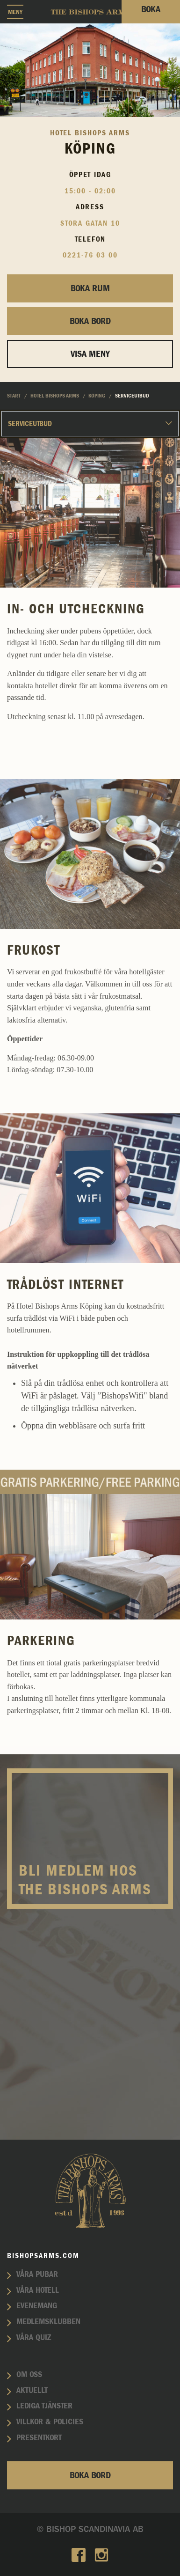 This screenshot has height=2576, width=180. Describe the element at coordinates (37, 2290) in the screenshot. I see `Våra hotell` at that location.